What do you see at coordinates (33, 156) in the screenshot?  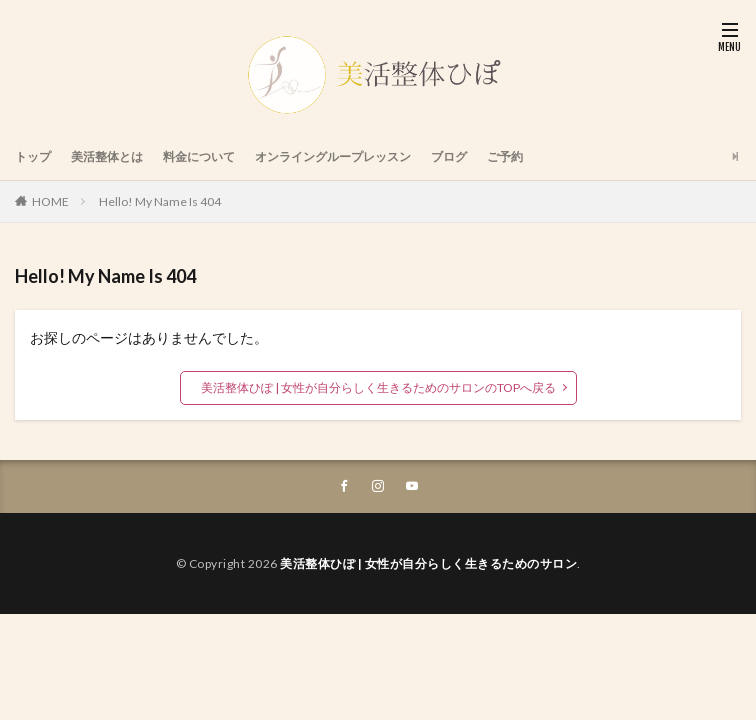 I see `トップ` at bounding box center [33, 156].